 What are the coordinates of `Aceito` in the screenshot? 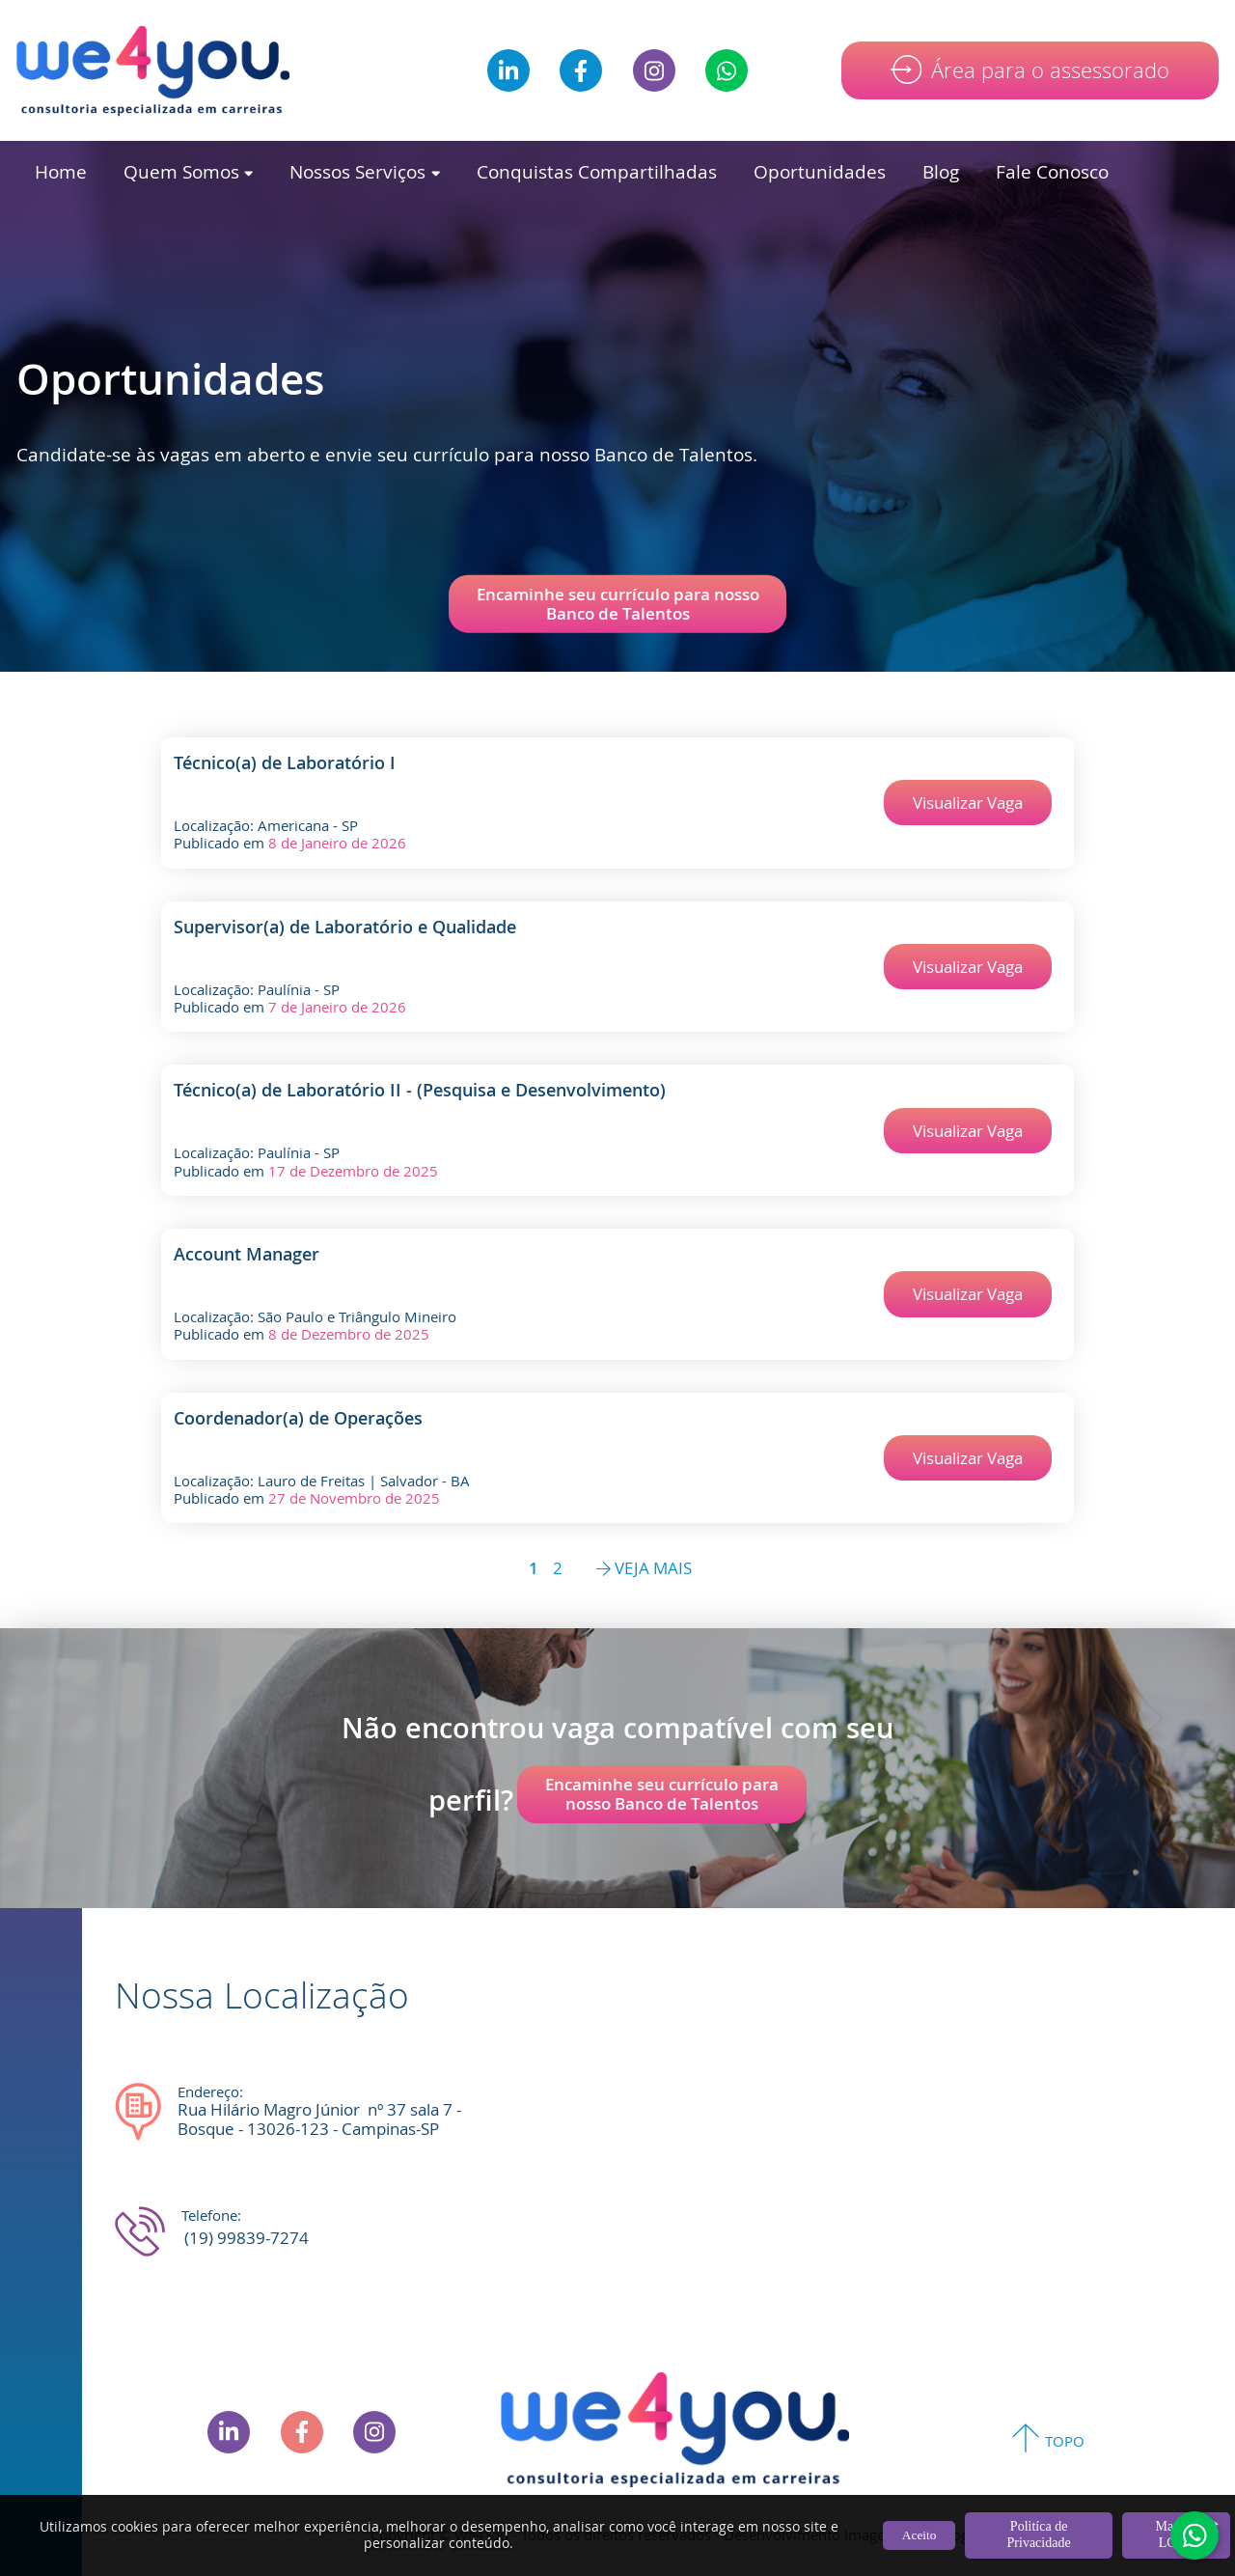 It's located at (919, 2535).